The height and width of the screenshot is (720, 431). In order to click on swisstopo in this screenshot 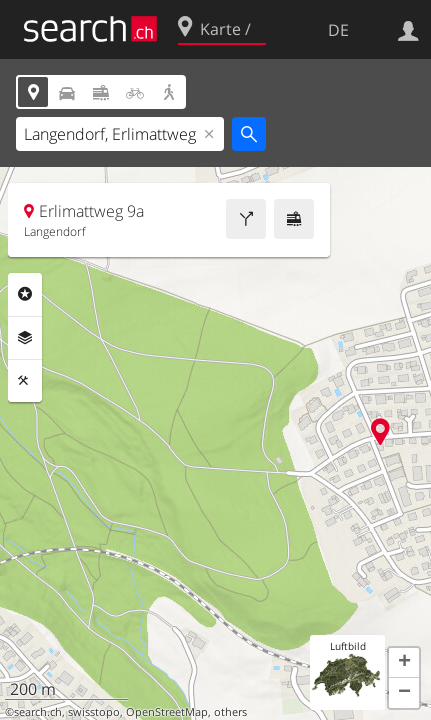, I will do `click(94, 712)`.